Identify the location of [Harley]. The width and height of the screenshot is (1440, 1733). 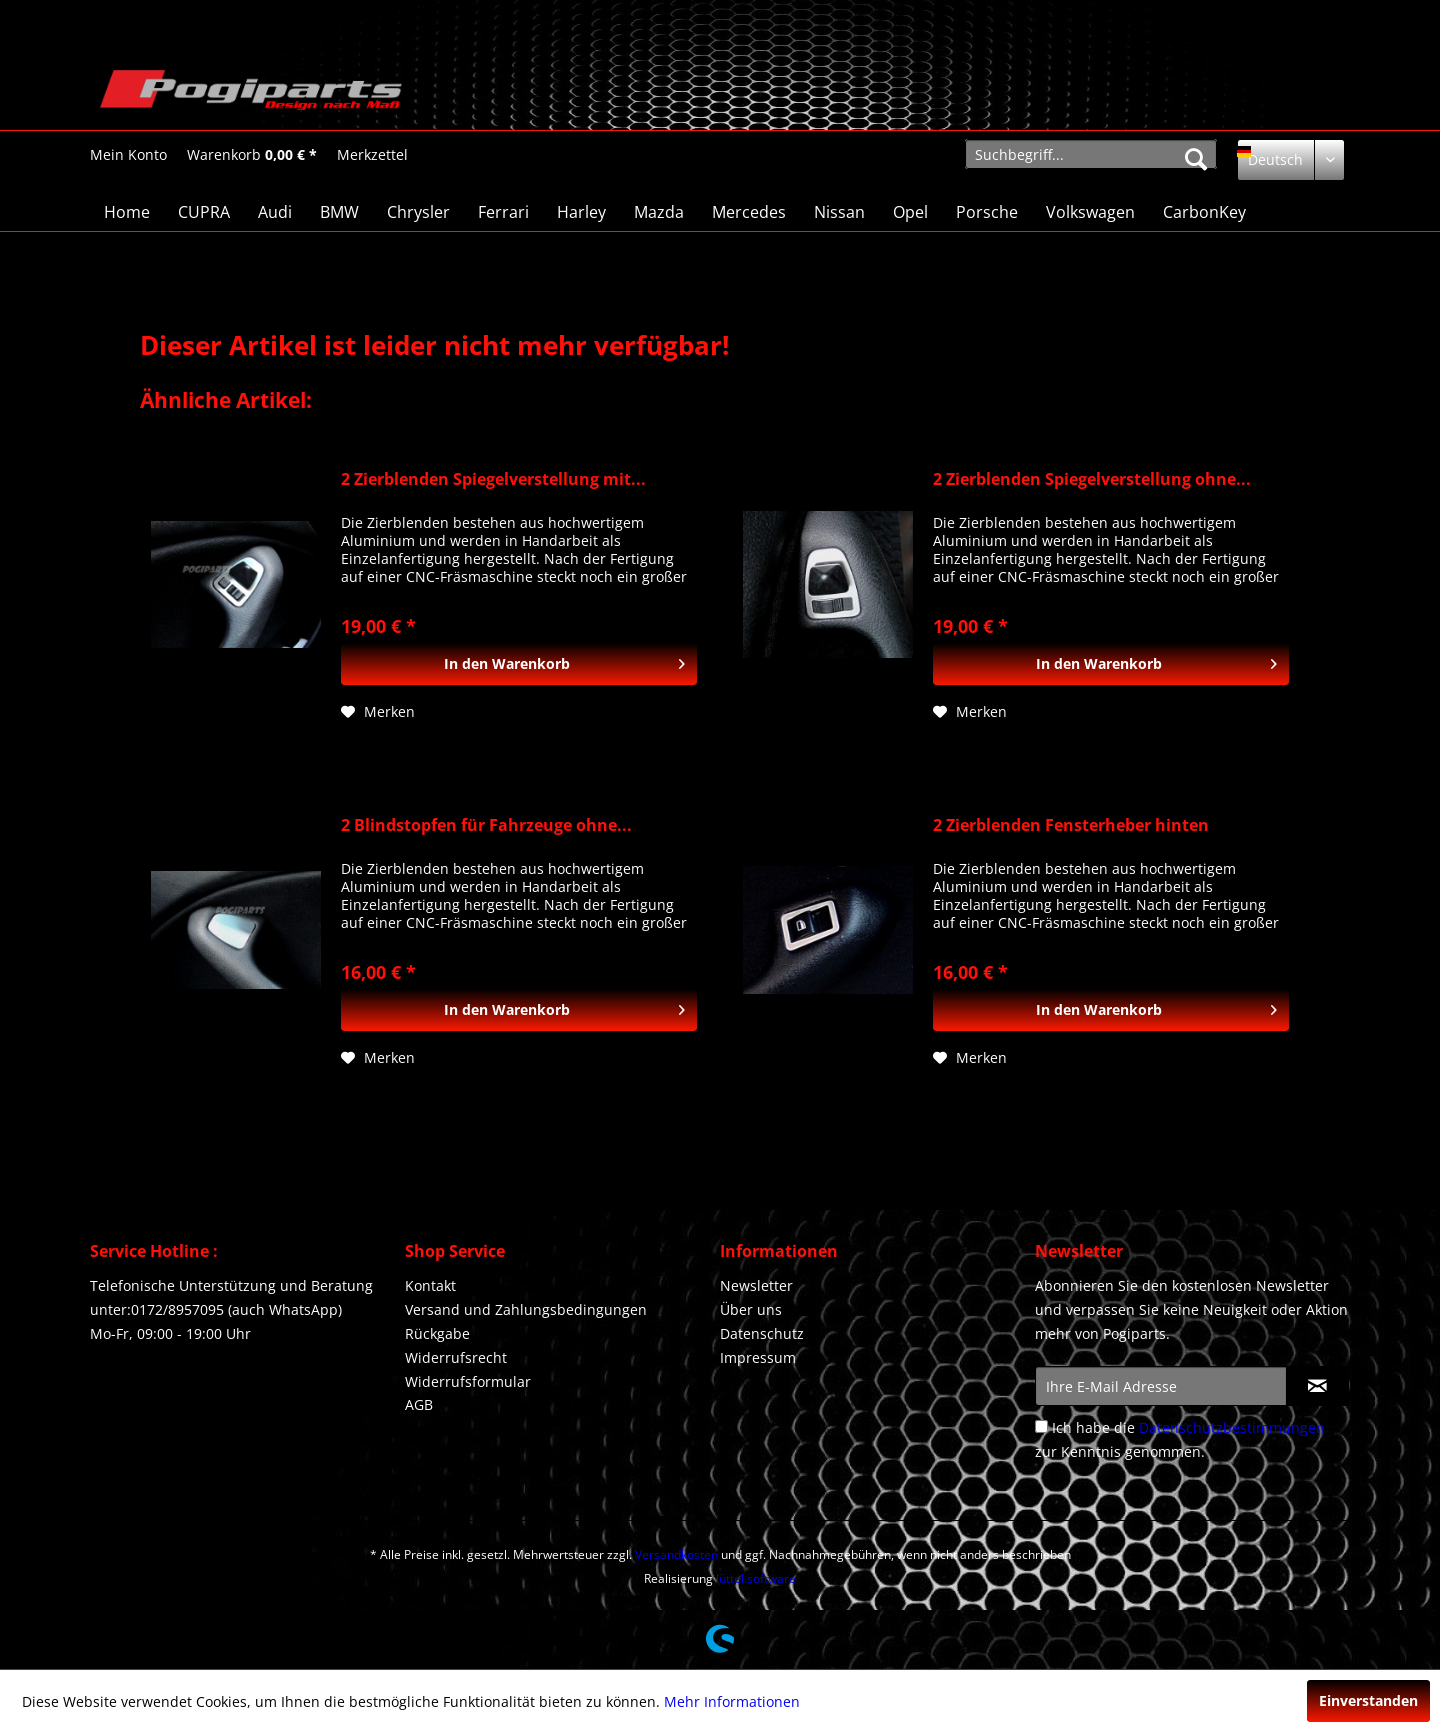
(581, 212).